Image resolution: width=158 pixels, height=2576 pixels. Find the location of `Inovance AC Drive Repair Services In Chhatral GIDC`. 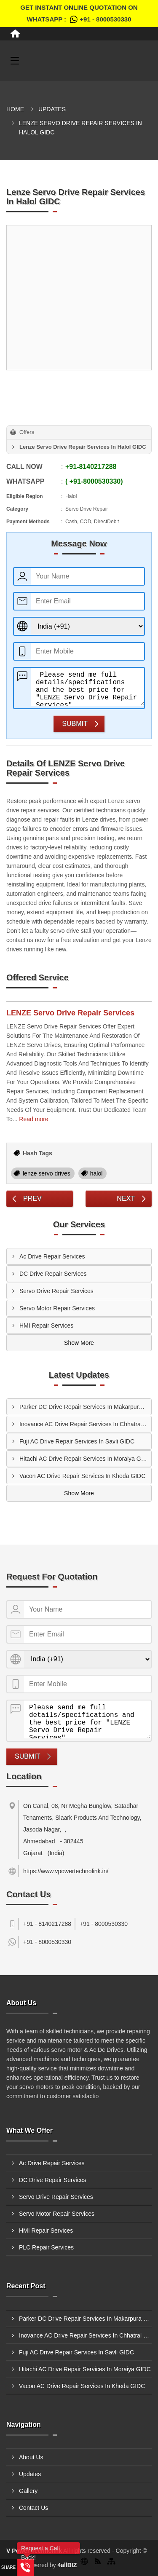

Inovance AC Drive Repair Services In Chhatral GIDC is located at coordinates (85, 1424).